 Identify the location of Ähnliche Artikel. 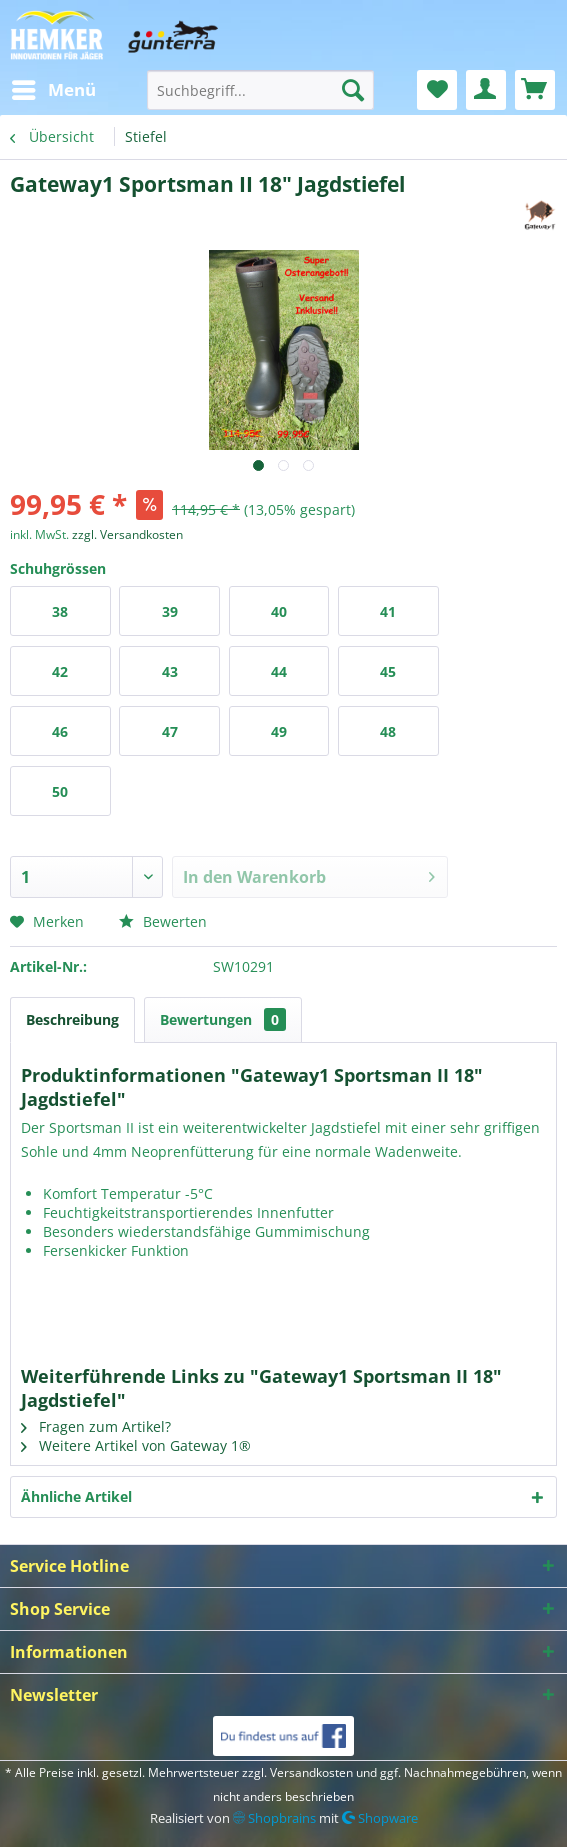
(76, 1496).